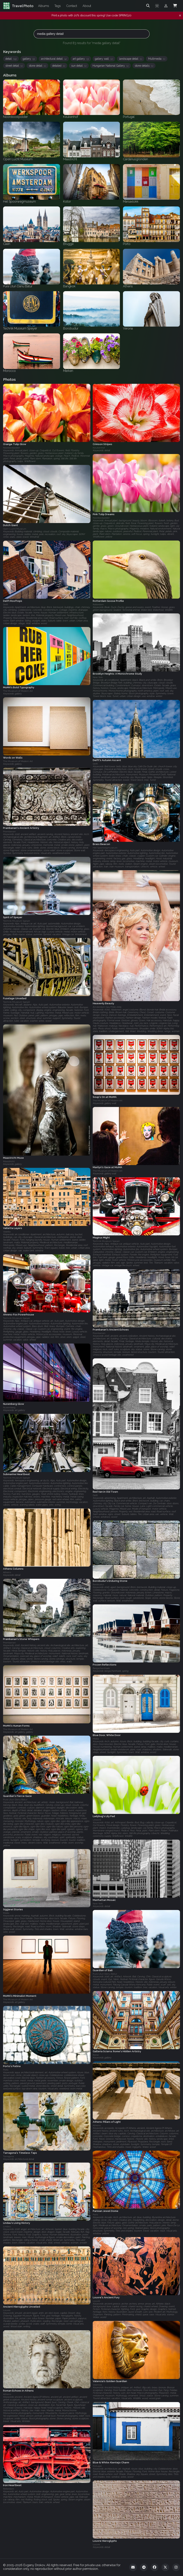  I want to click on Athens, so click(7, 1572).